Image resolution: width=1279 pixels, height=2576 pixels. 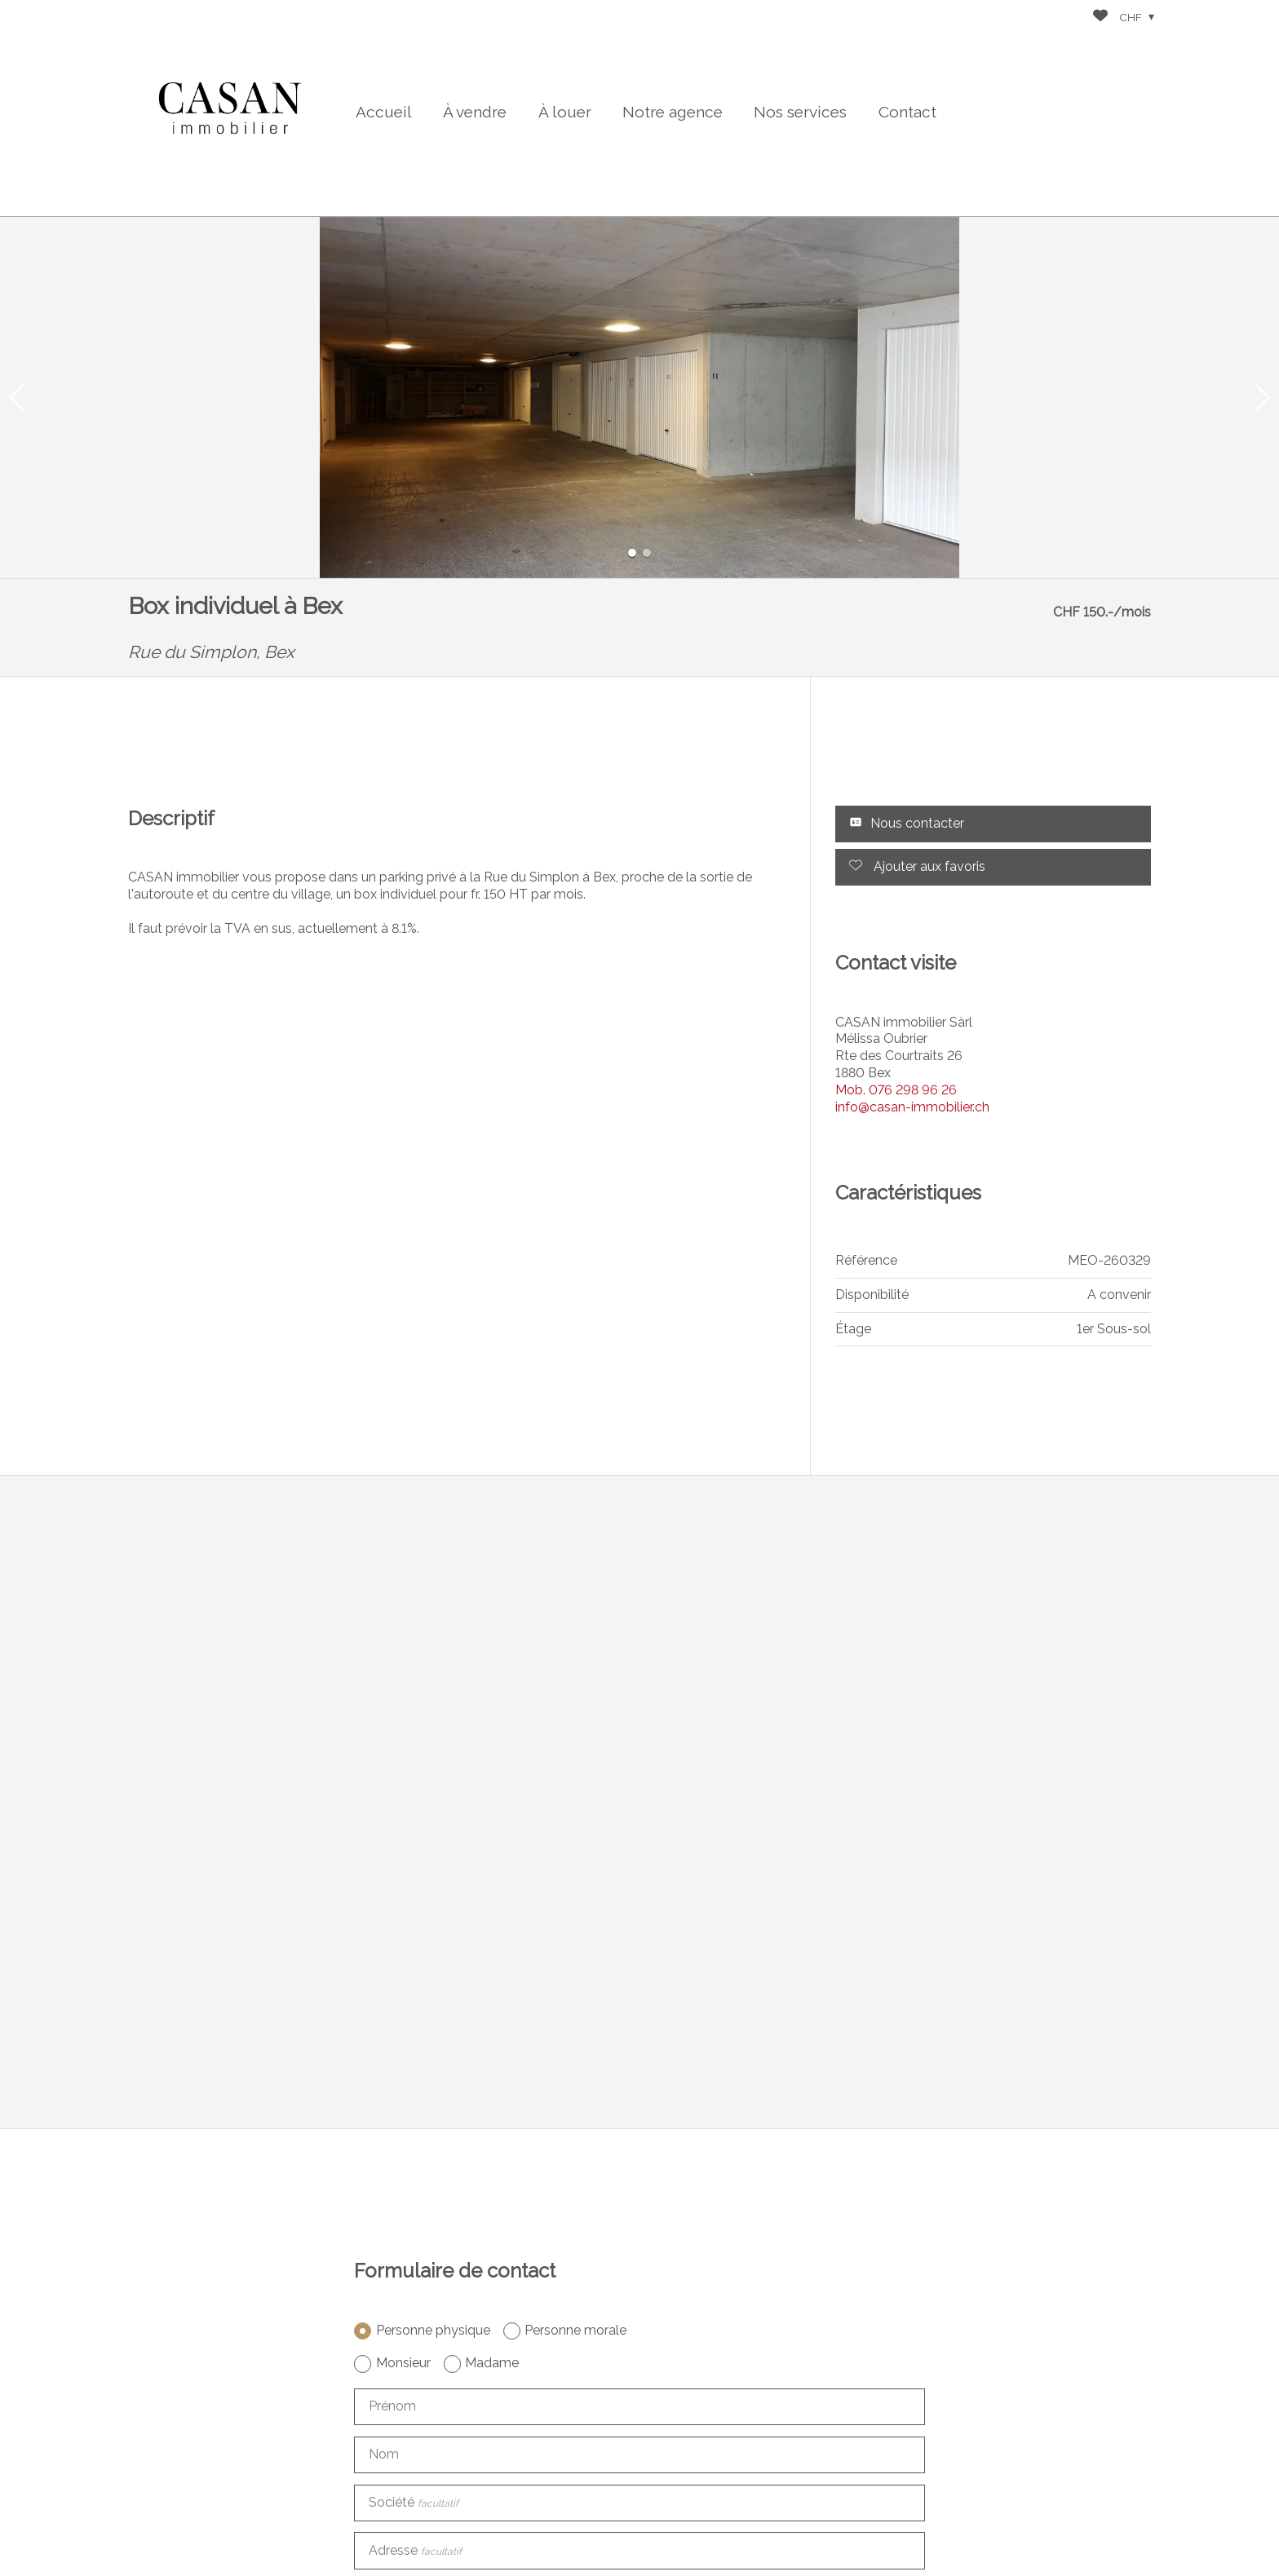 I want to click on [group], so click(x=639, y=397).